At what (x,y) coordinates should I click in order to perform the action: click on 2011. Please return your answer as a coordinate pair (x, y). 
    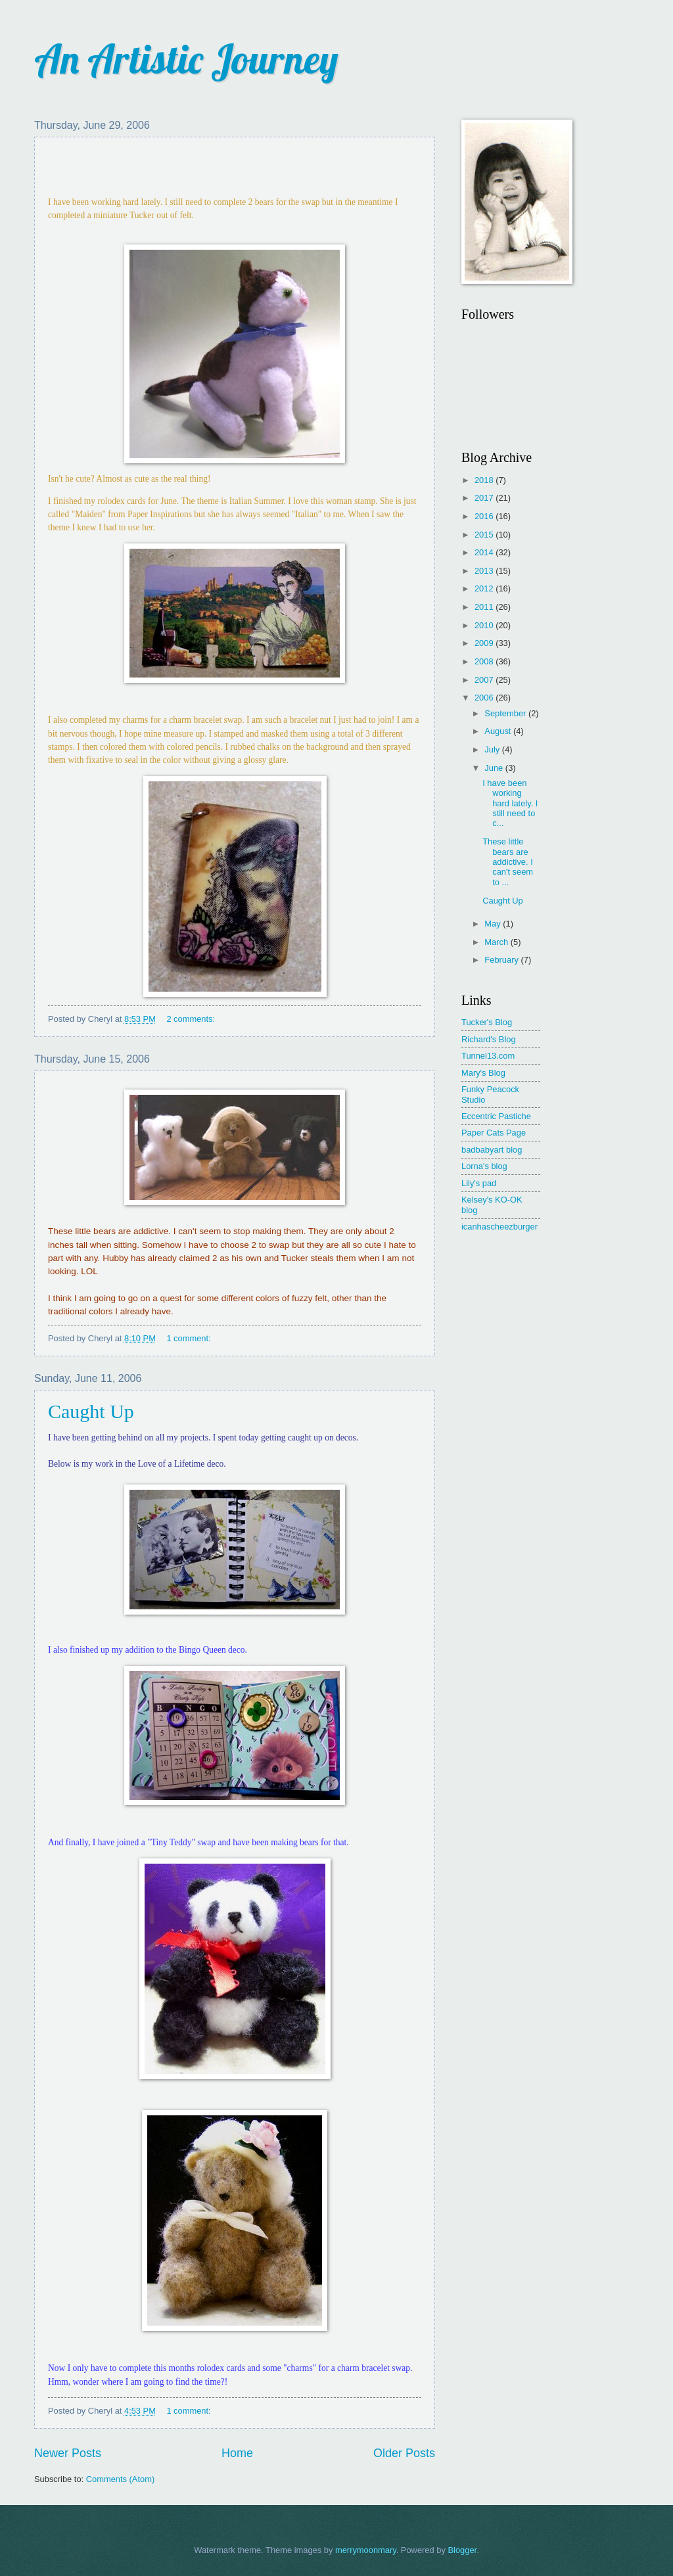
    Looking at the image, I should click on (485, 607).